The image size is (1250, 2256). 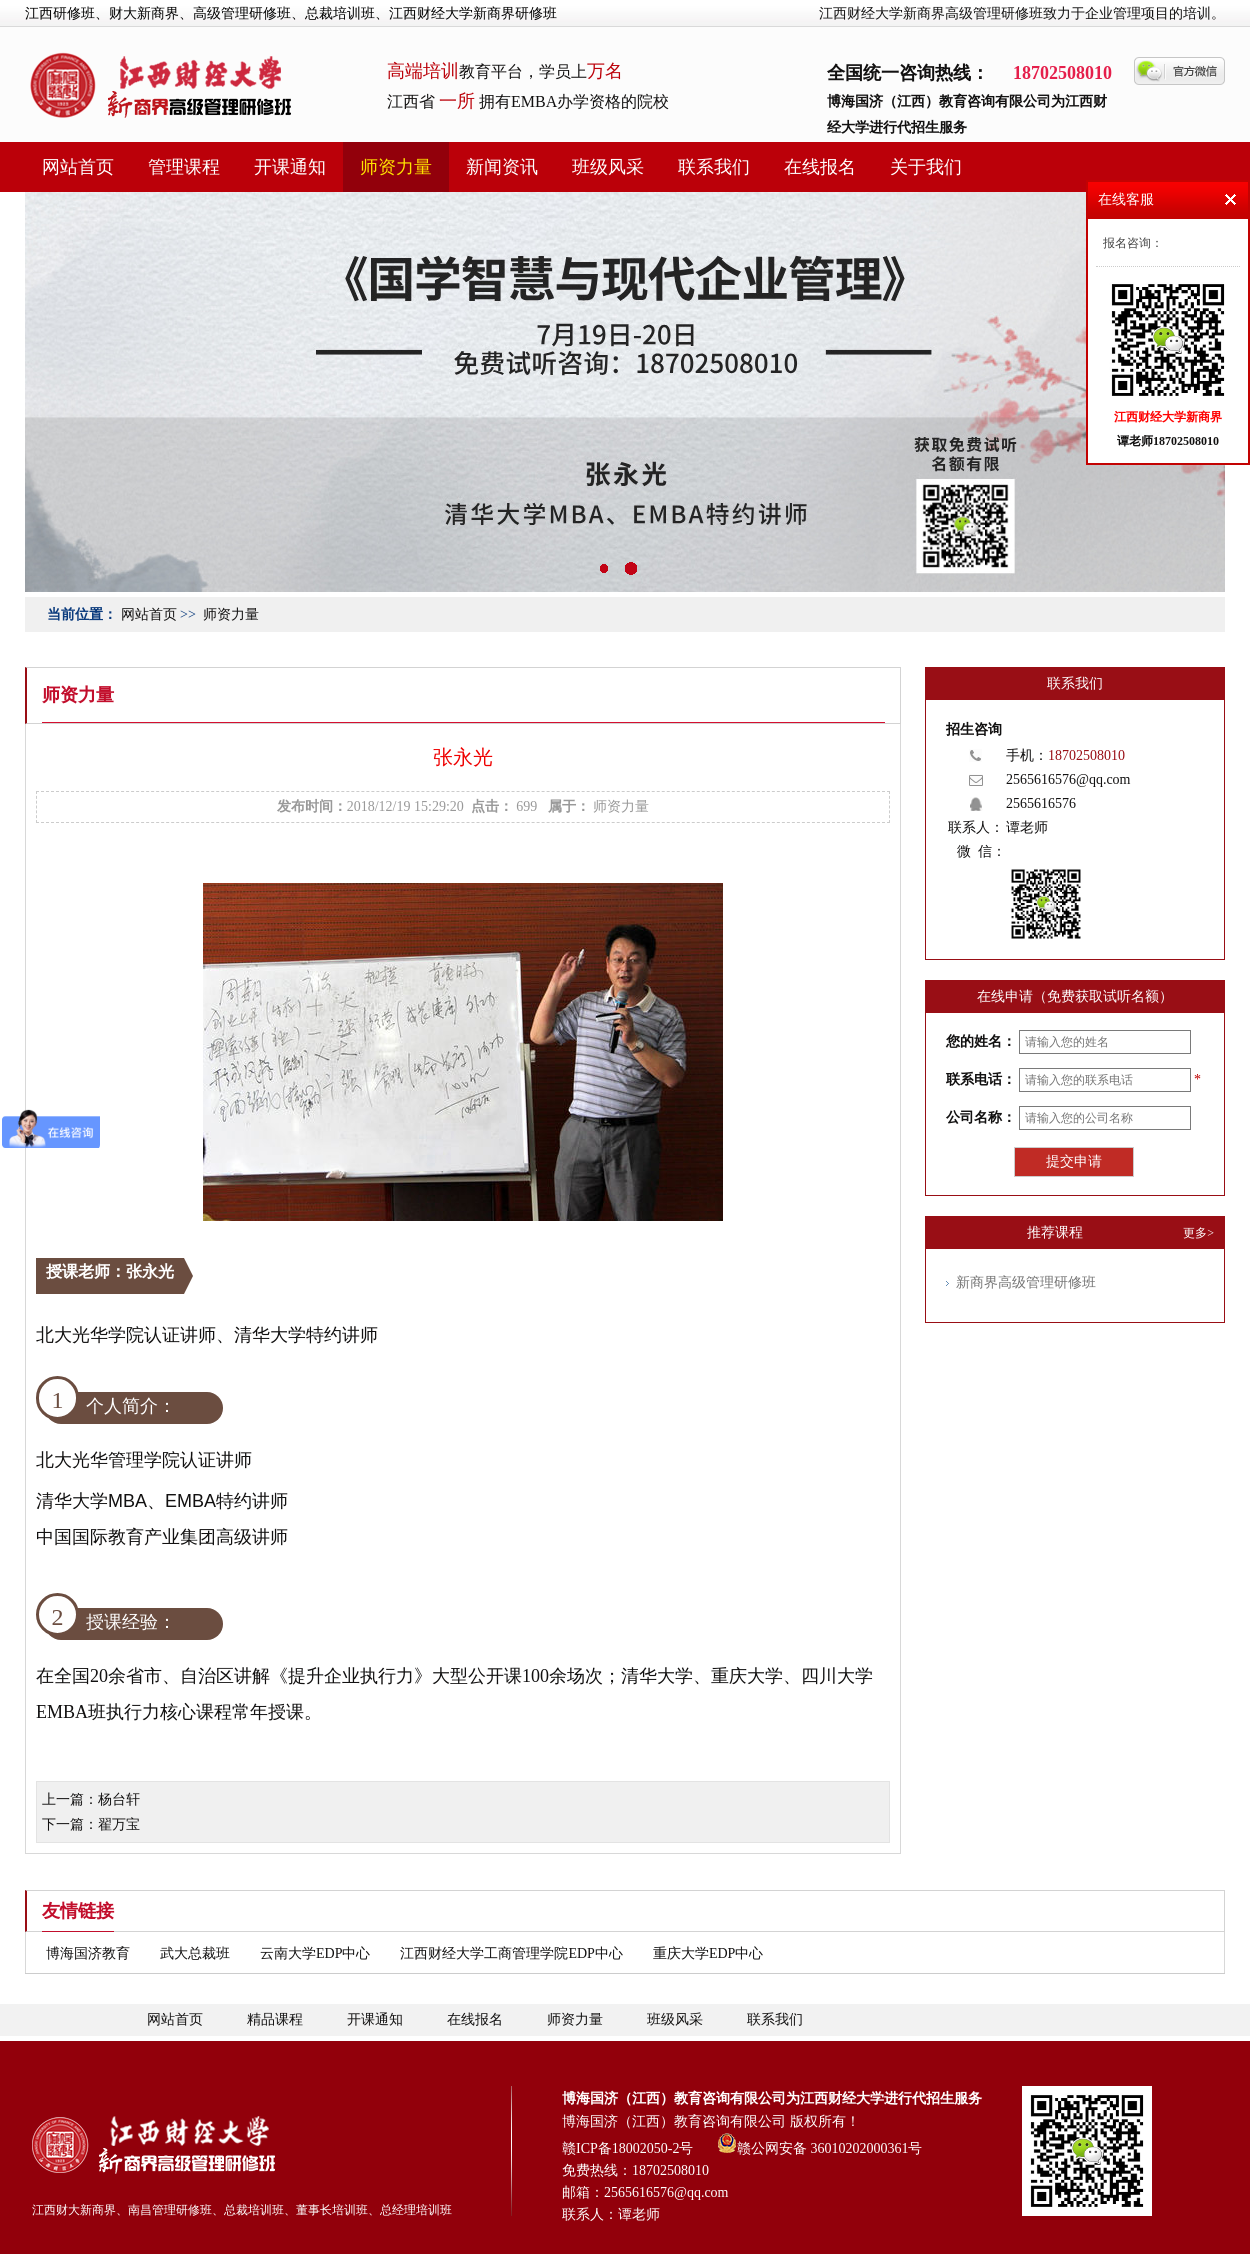 What do you see at coordinates (119, 1824) in the screenshot?
I see `翟万宝` at bounding box center [119, 1824].